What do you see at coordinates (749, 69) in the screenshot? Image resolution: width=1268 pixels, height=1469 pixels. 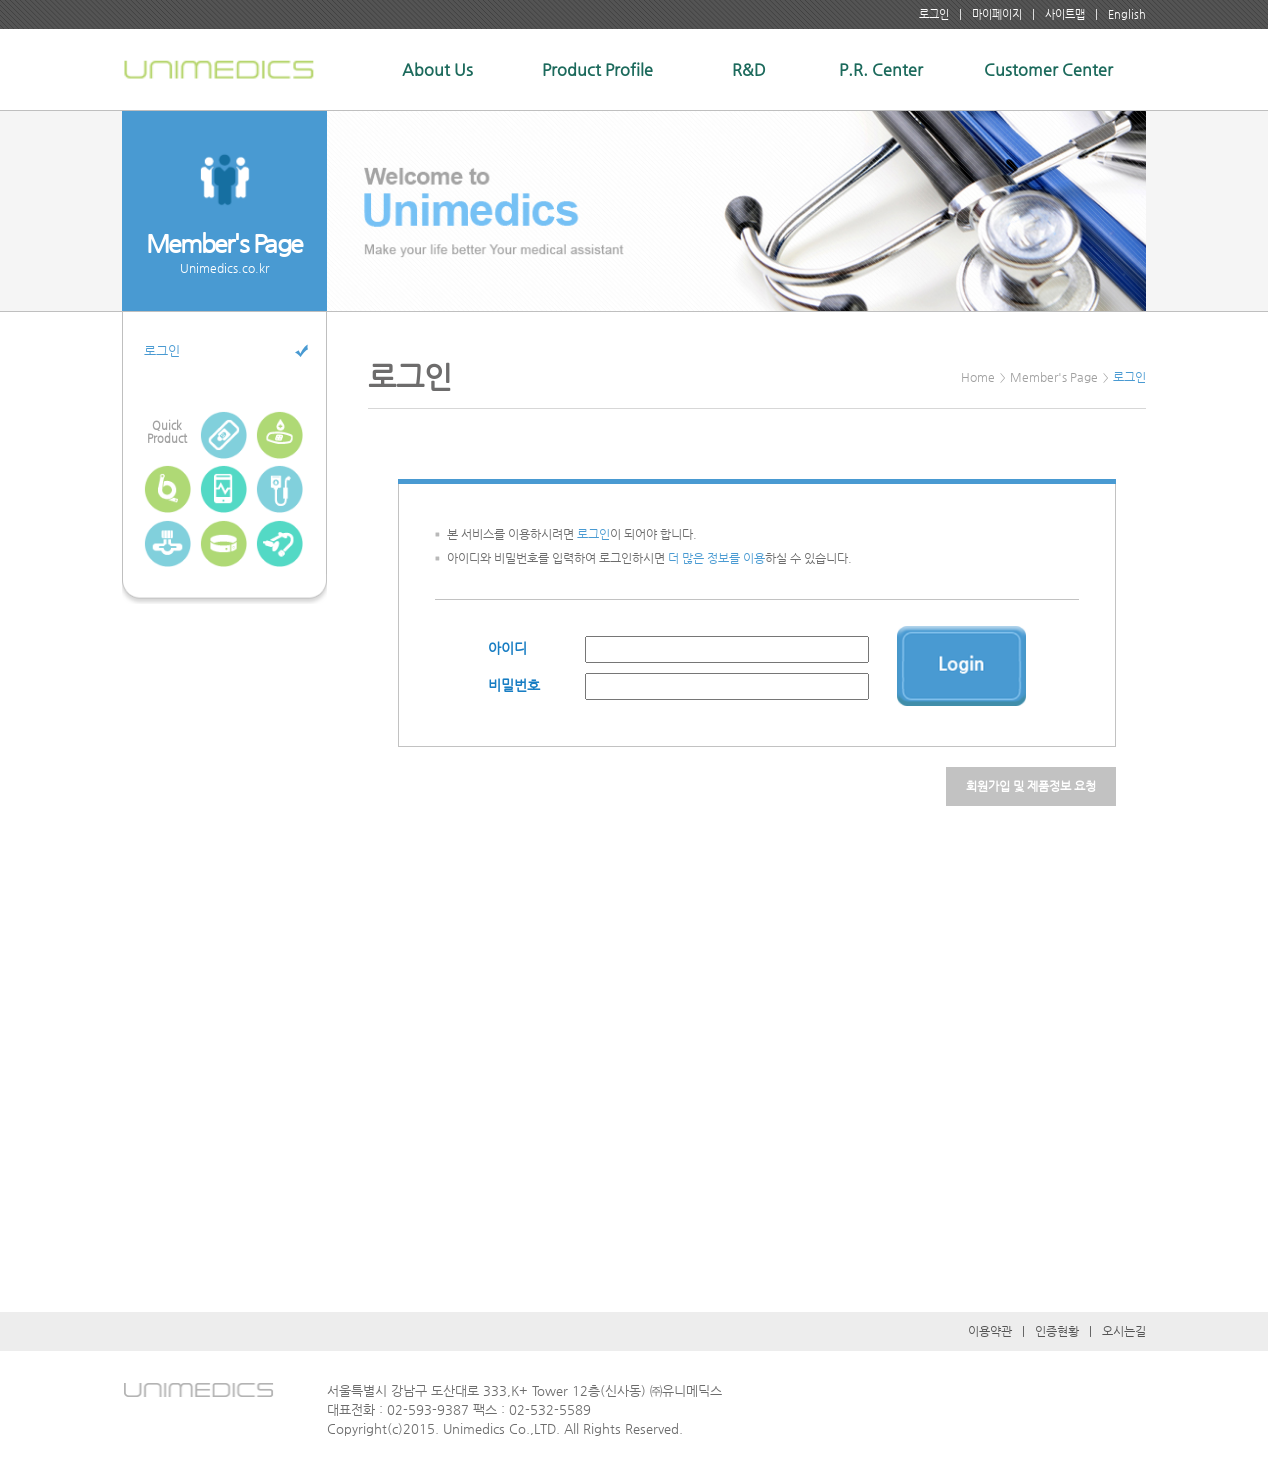 I see `R&D` at bounding box center [749, 69].